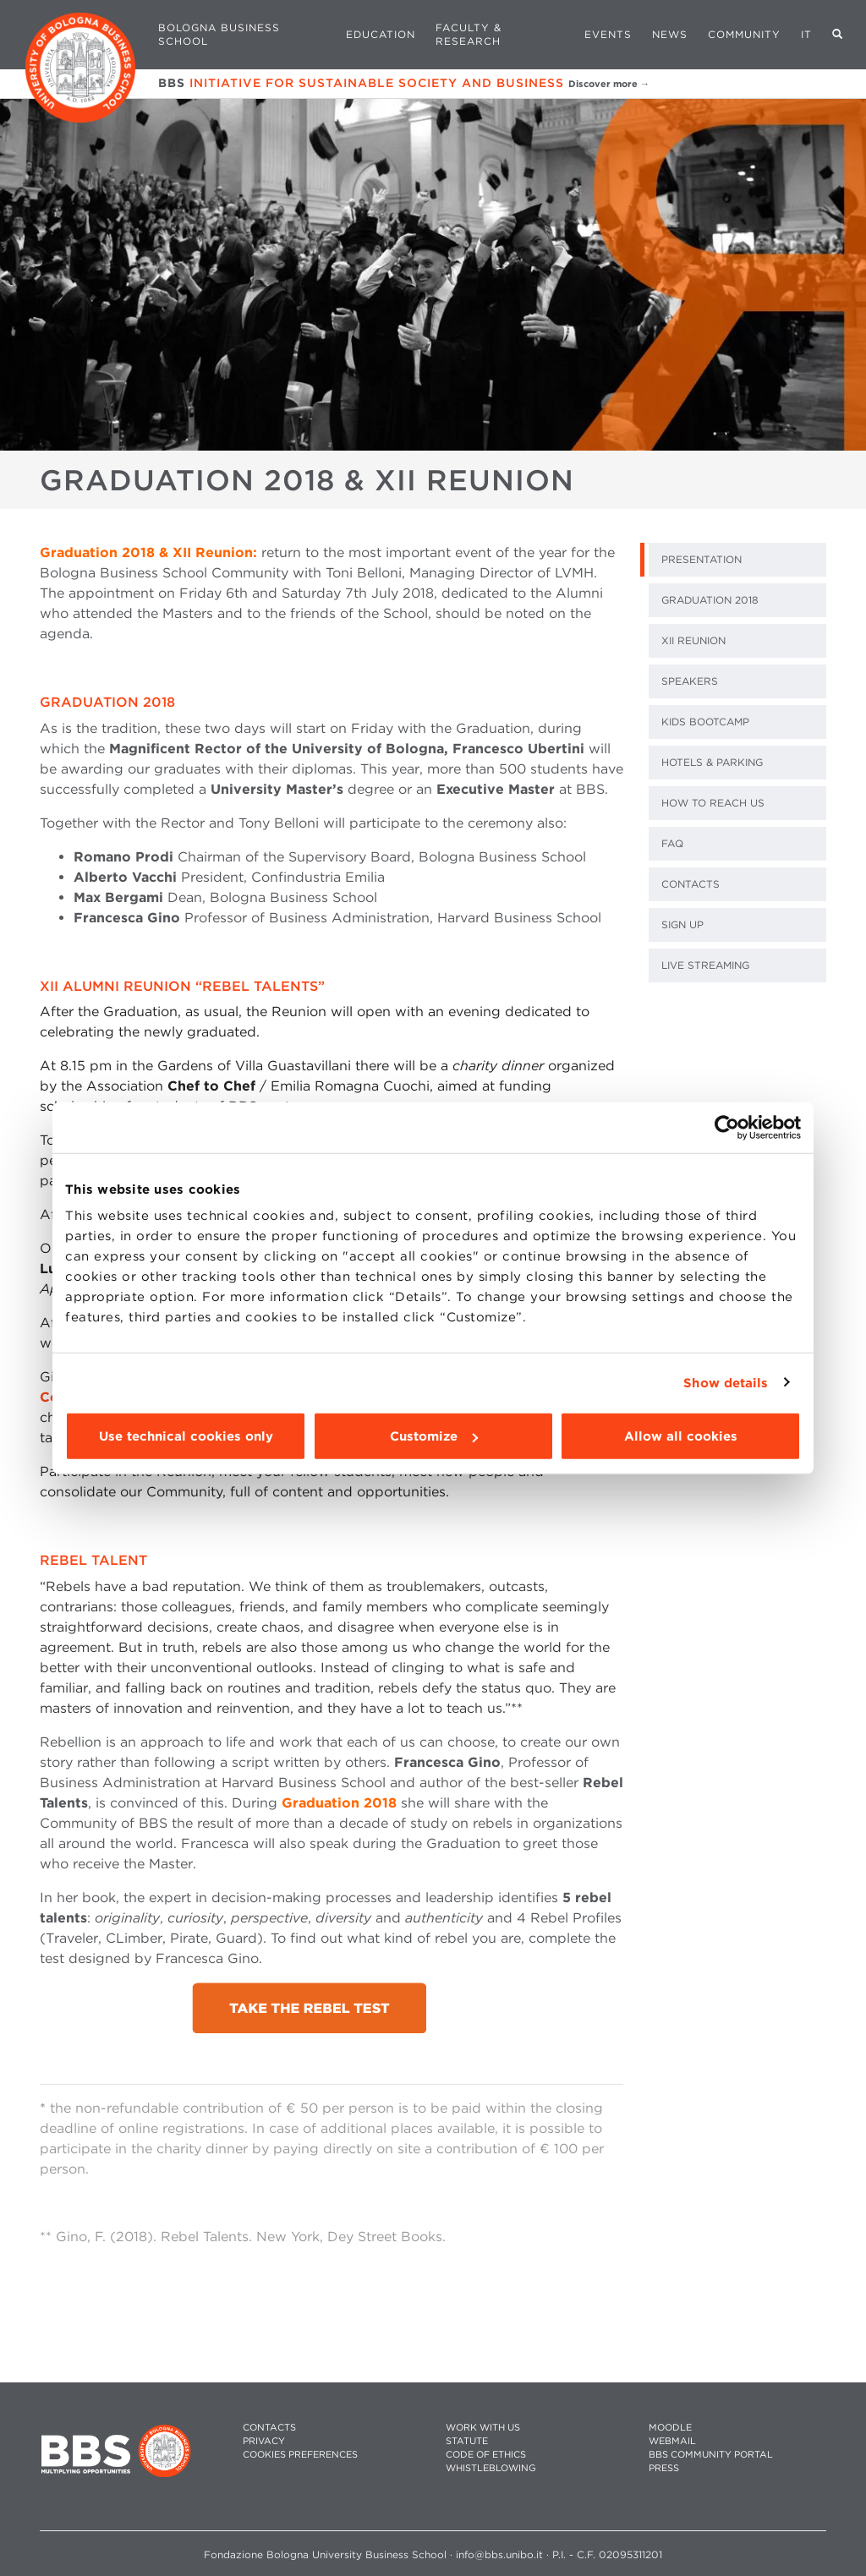 This screenshot has height=2576, width=866. What do you see at coordinates (712, 762) in the screenshot?
I see `HOTELS & PARKING` at bounding box center [712, 762].